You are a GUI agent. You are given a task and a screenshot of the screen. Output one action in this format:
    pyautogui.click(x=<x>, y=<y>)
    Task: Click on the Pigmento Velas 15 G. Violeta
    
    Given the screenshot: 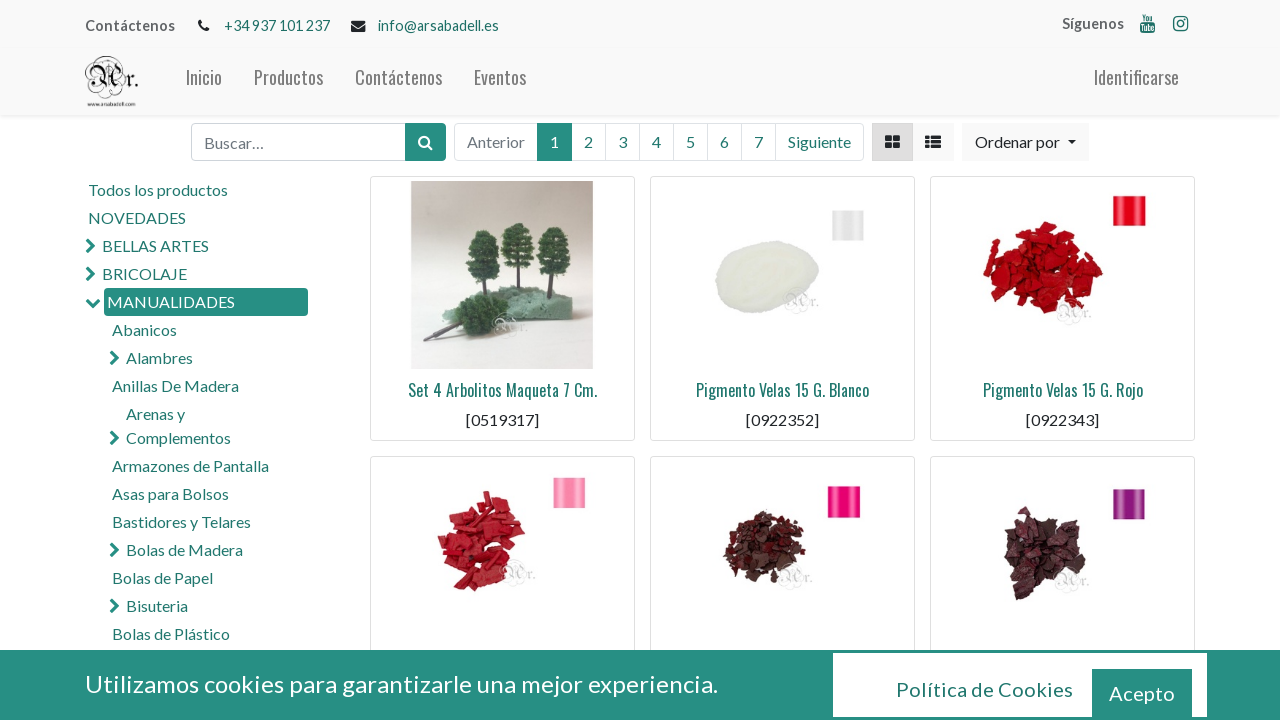 What is the action you would take?
    pyautogui.click(x=1063, y=670)
    